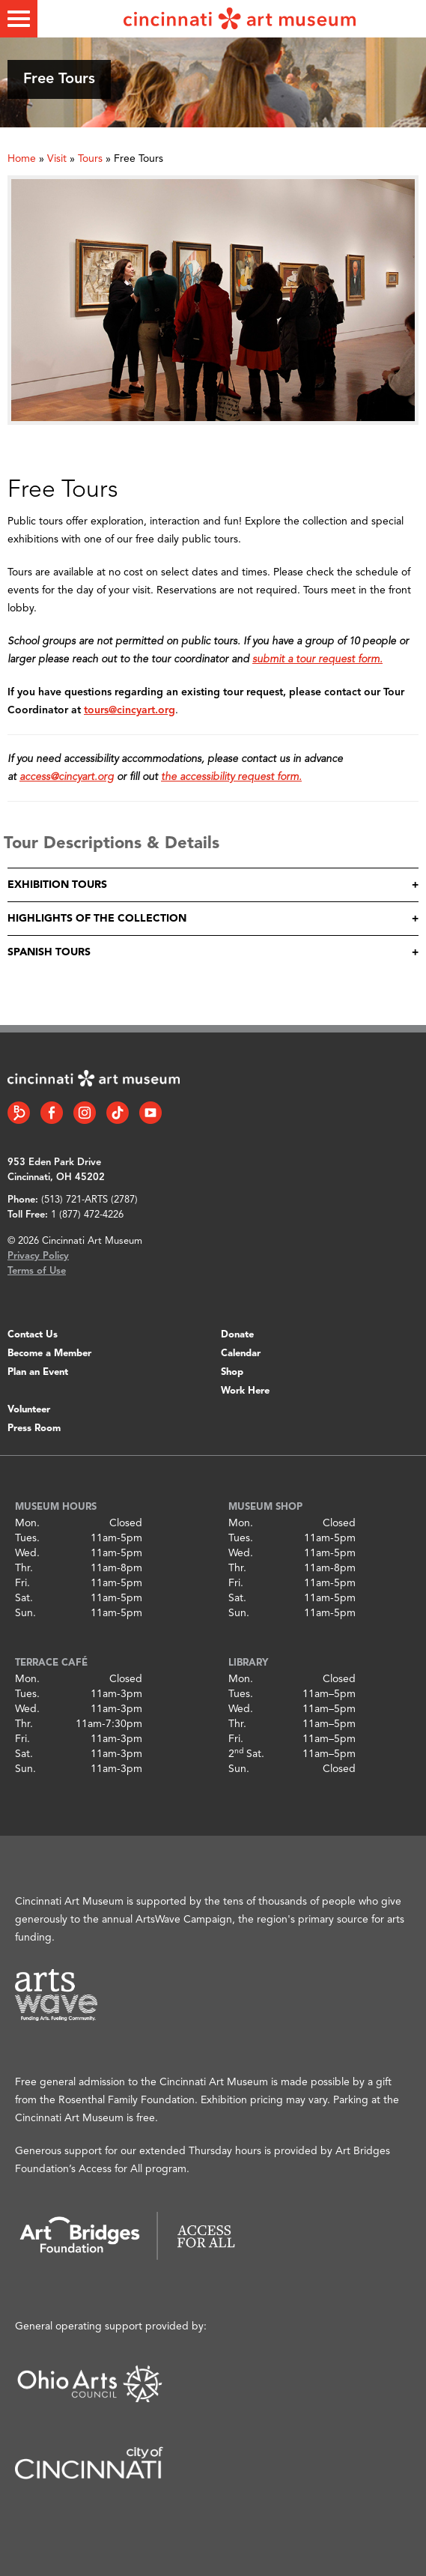 The image size is (426, 2576). What do you see at coordinates (27, 1553) in the screenshot?
I see `Wed.` at bounding box center [27, 1553].